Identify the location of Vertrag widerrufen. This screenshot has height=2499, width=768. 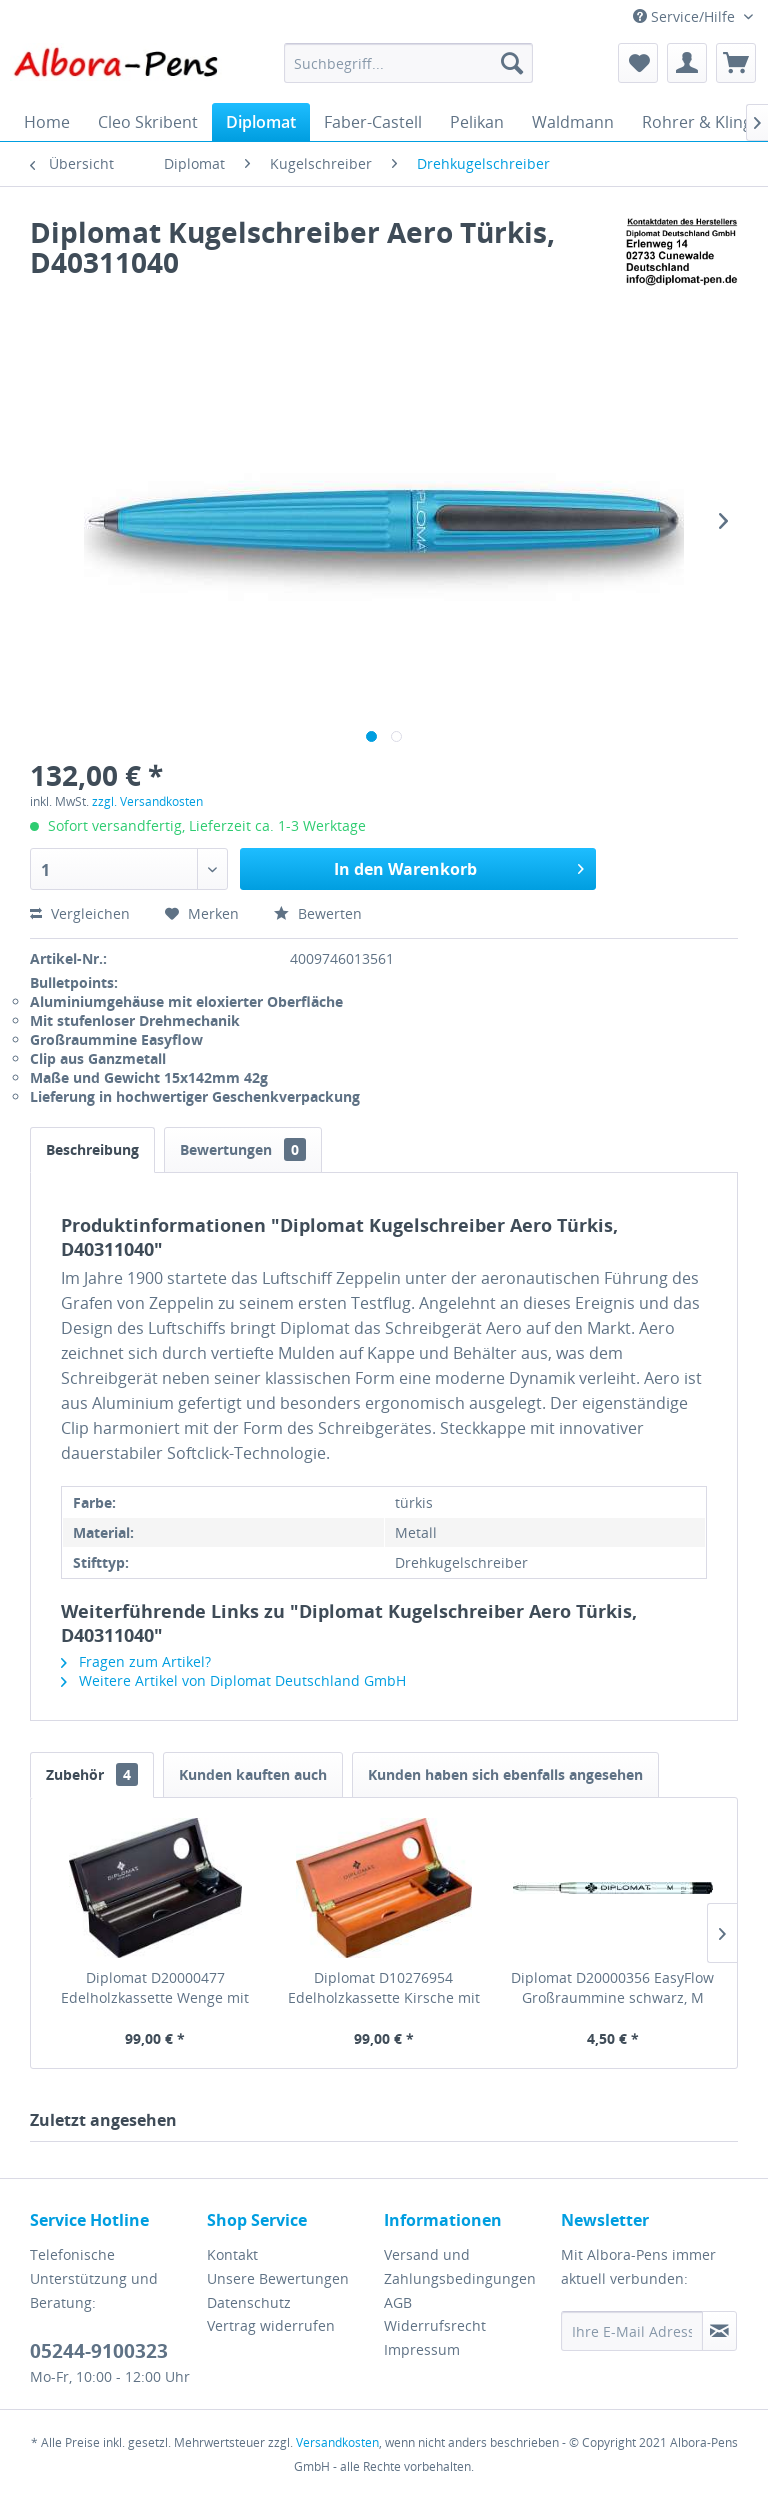
(271, 2325).